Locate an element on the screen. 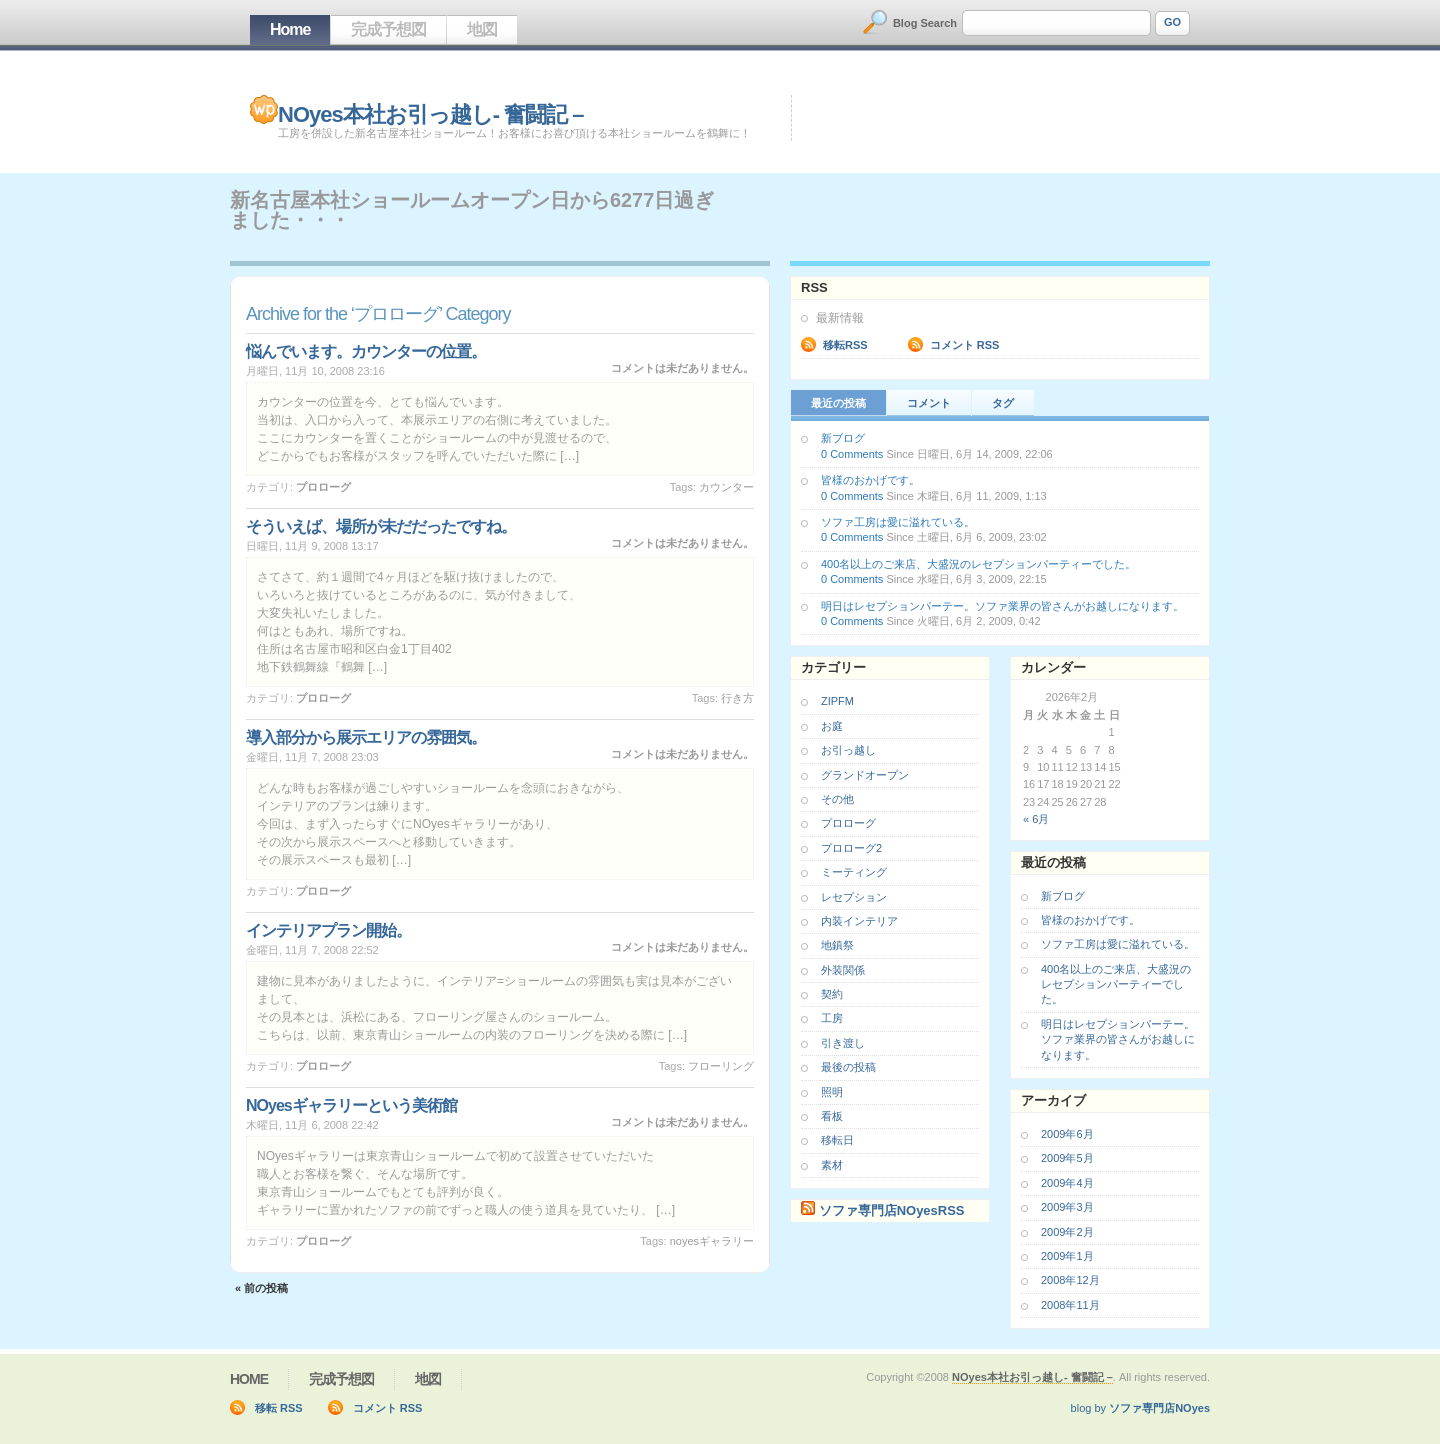 The height and width of the screenshot is (1444, 1440). その他 is located at coordinates (837, 799).